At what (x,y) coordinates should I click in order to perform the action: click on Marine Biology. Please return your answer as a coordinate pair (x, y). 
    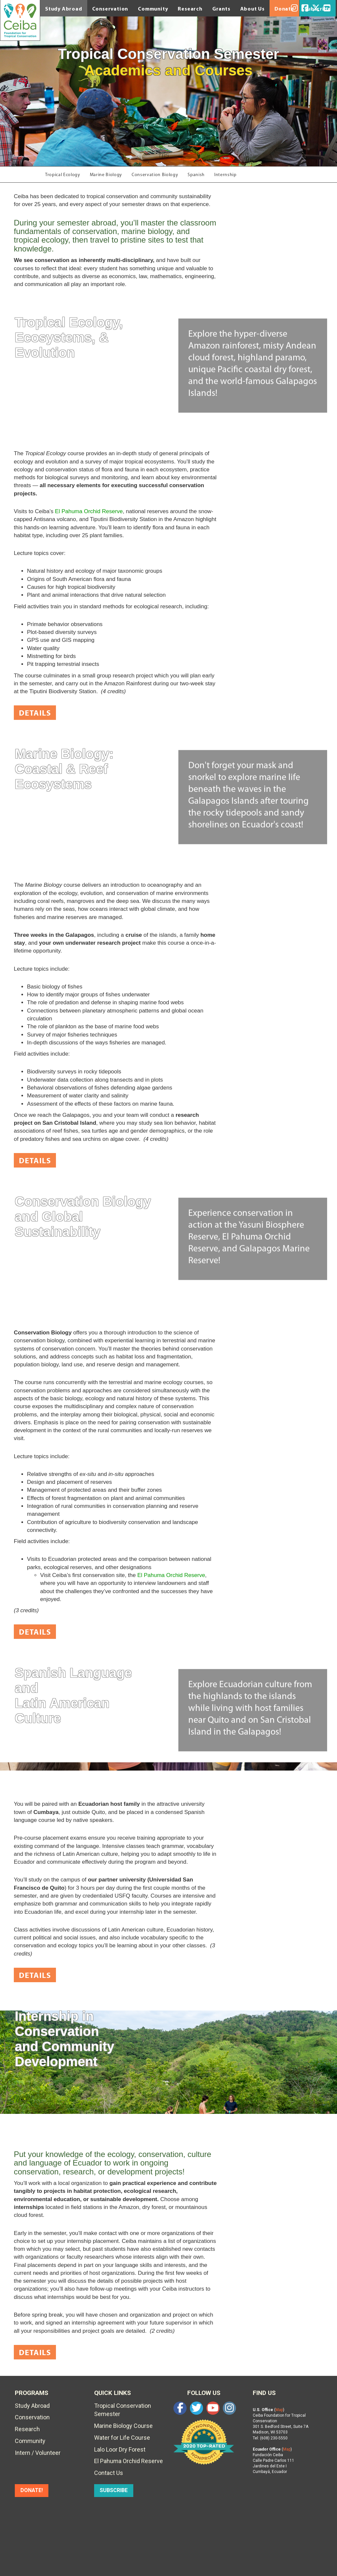
    Looking at the image, I should click on (106, 174).